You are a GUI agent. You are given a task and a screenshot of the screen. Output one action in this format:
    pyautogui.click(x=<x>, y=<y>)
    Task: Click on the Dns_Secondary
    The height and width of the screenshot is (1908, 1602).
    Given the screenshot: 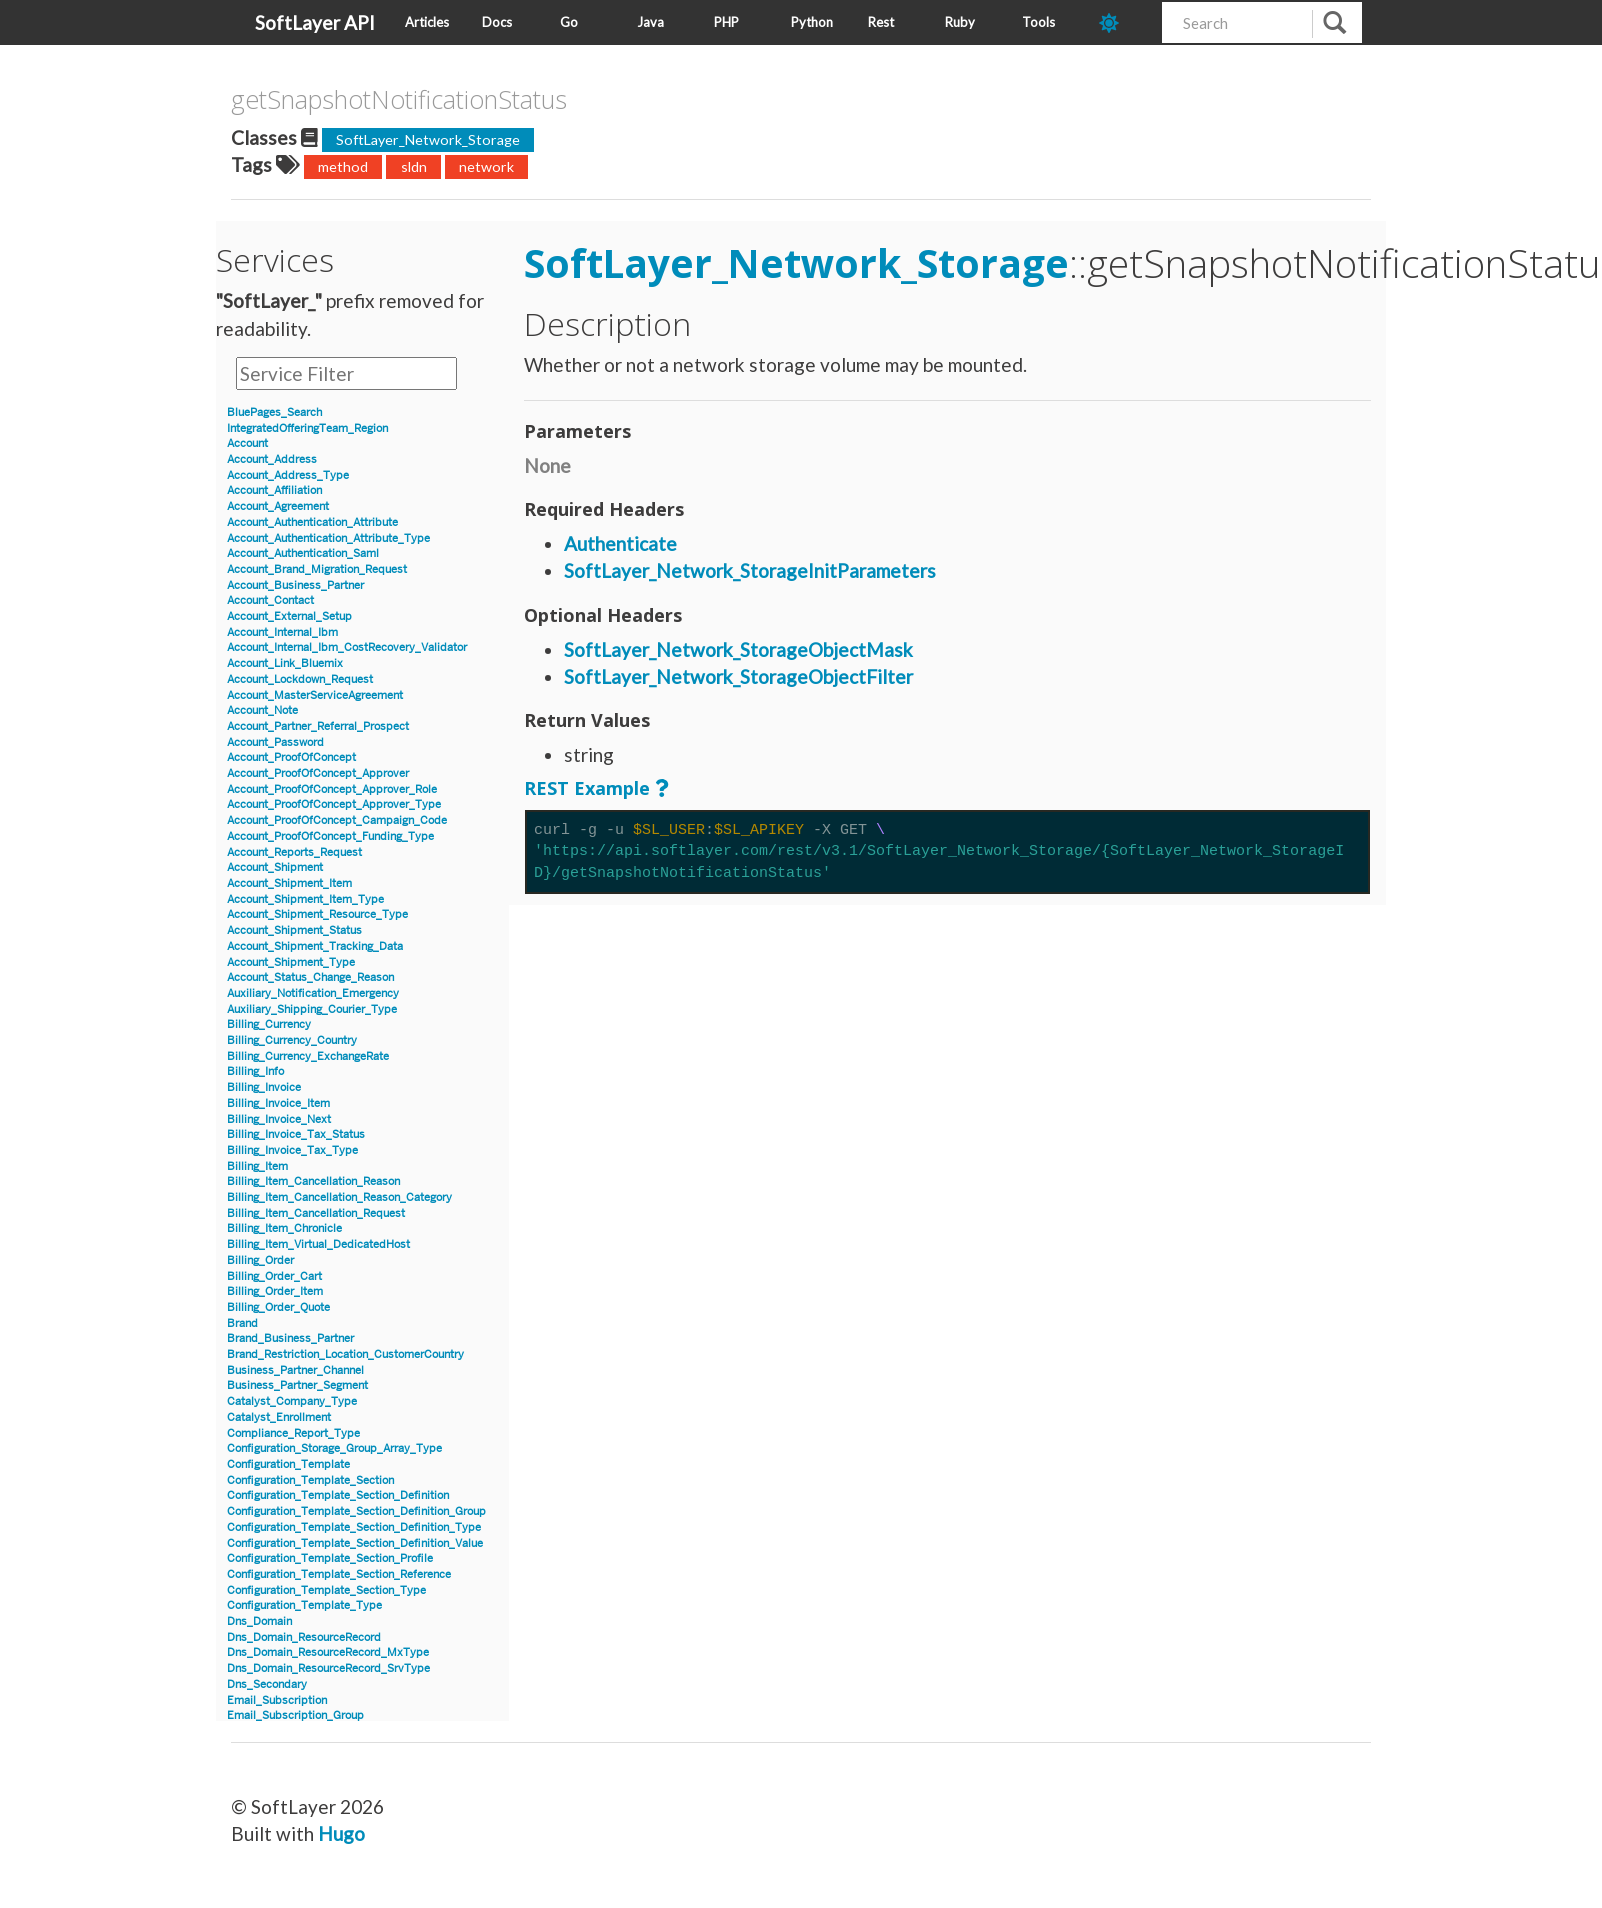 What is the action you would take?
    pyautogui.click(x=267, y=1684)
    